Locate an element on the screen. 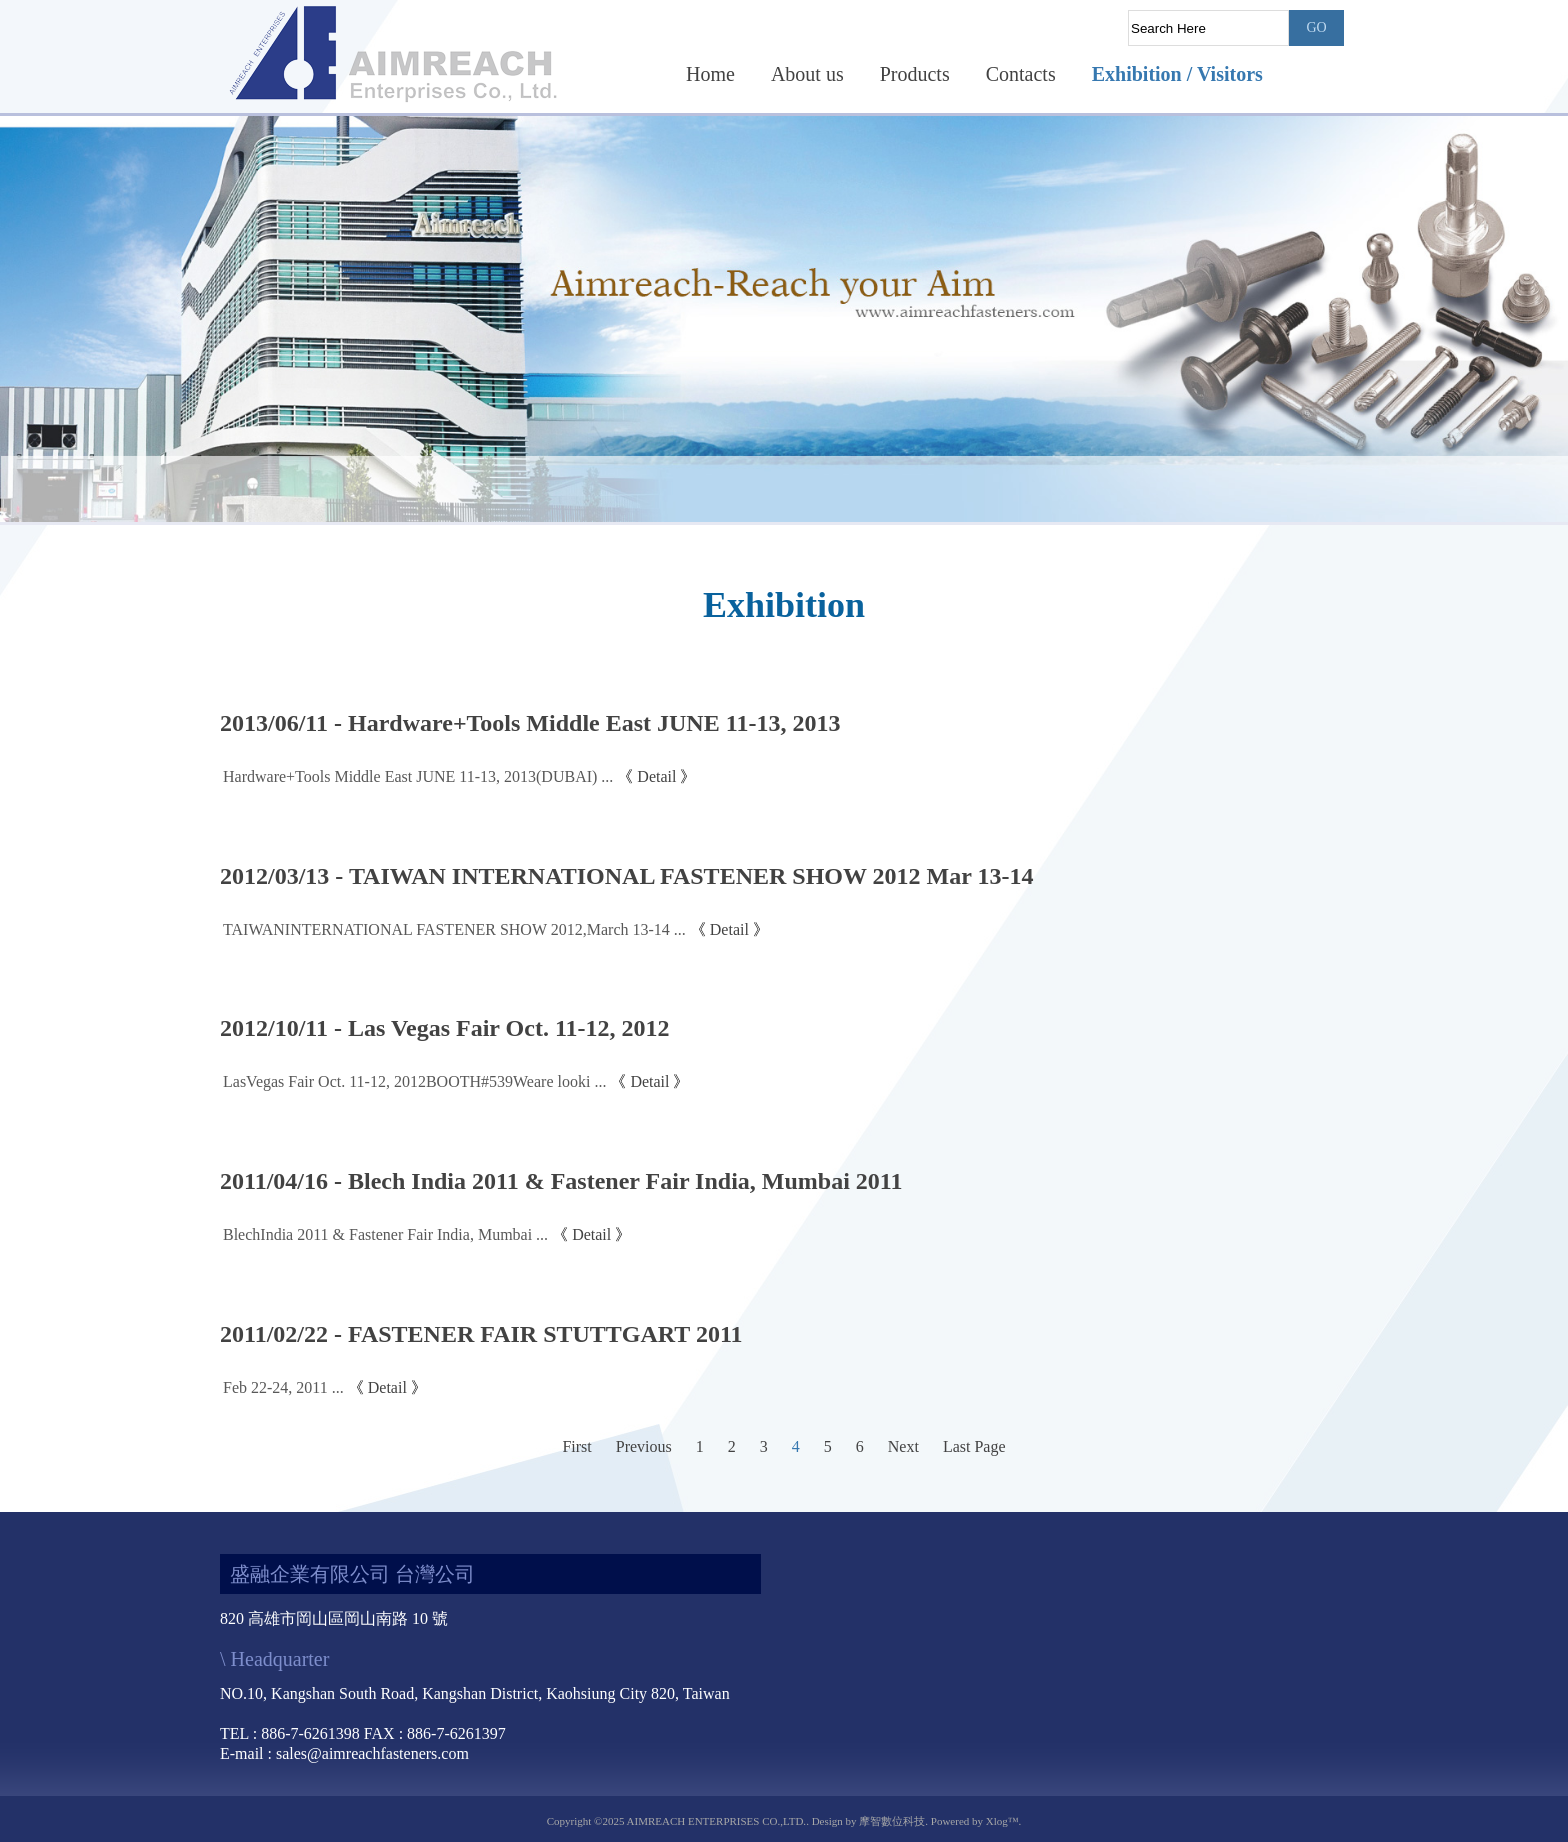  BlechIndia 2011 & Fastener Fair India, Mumbai ... is located at coordinates (385, 1234).